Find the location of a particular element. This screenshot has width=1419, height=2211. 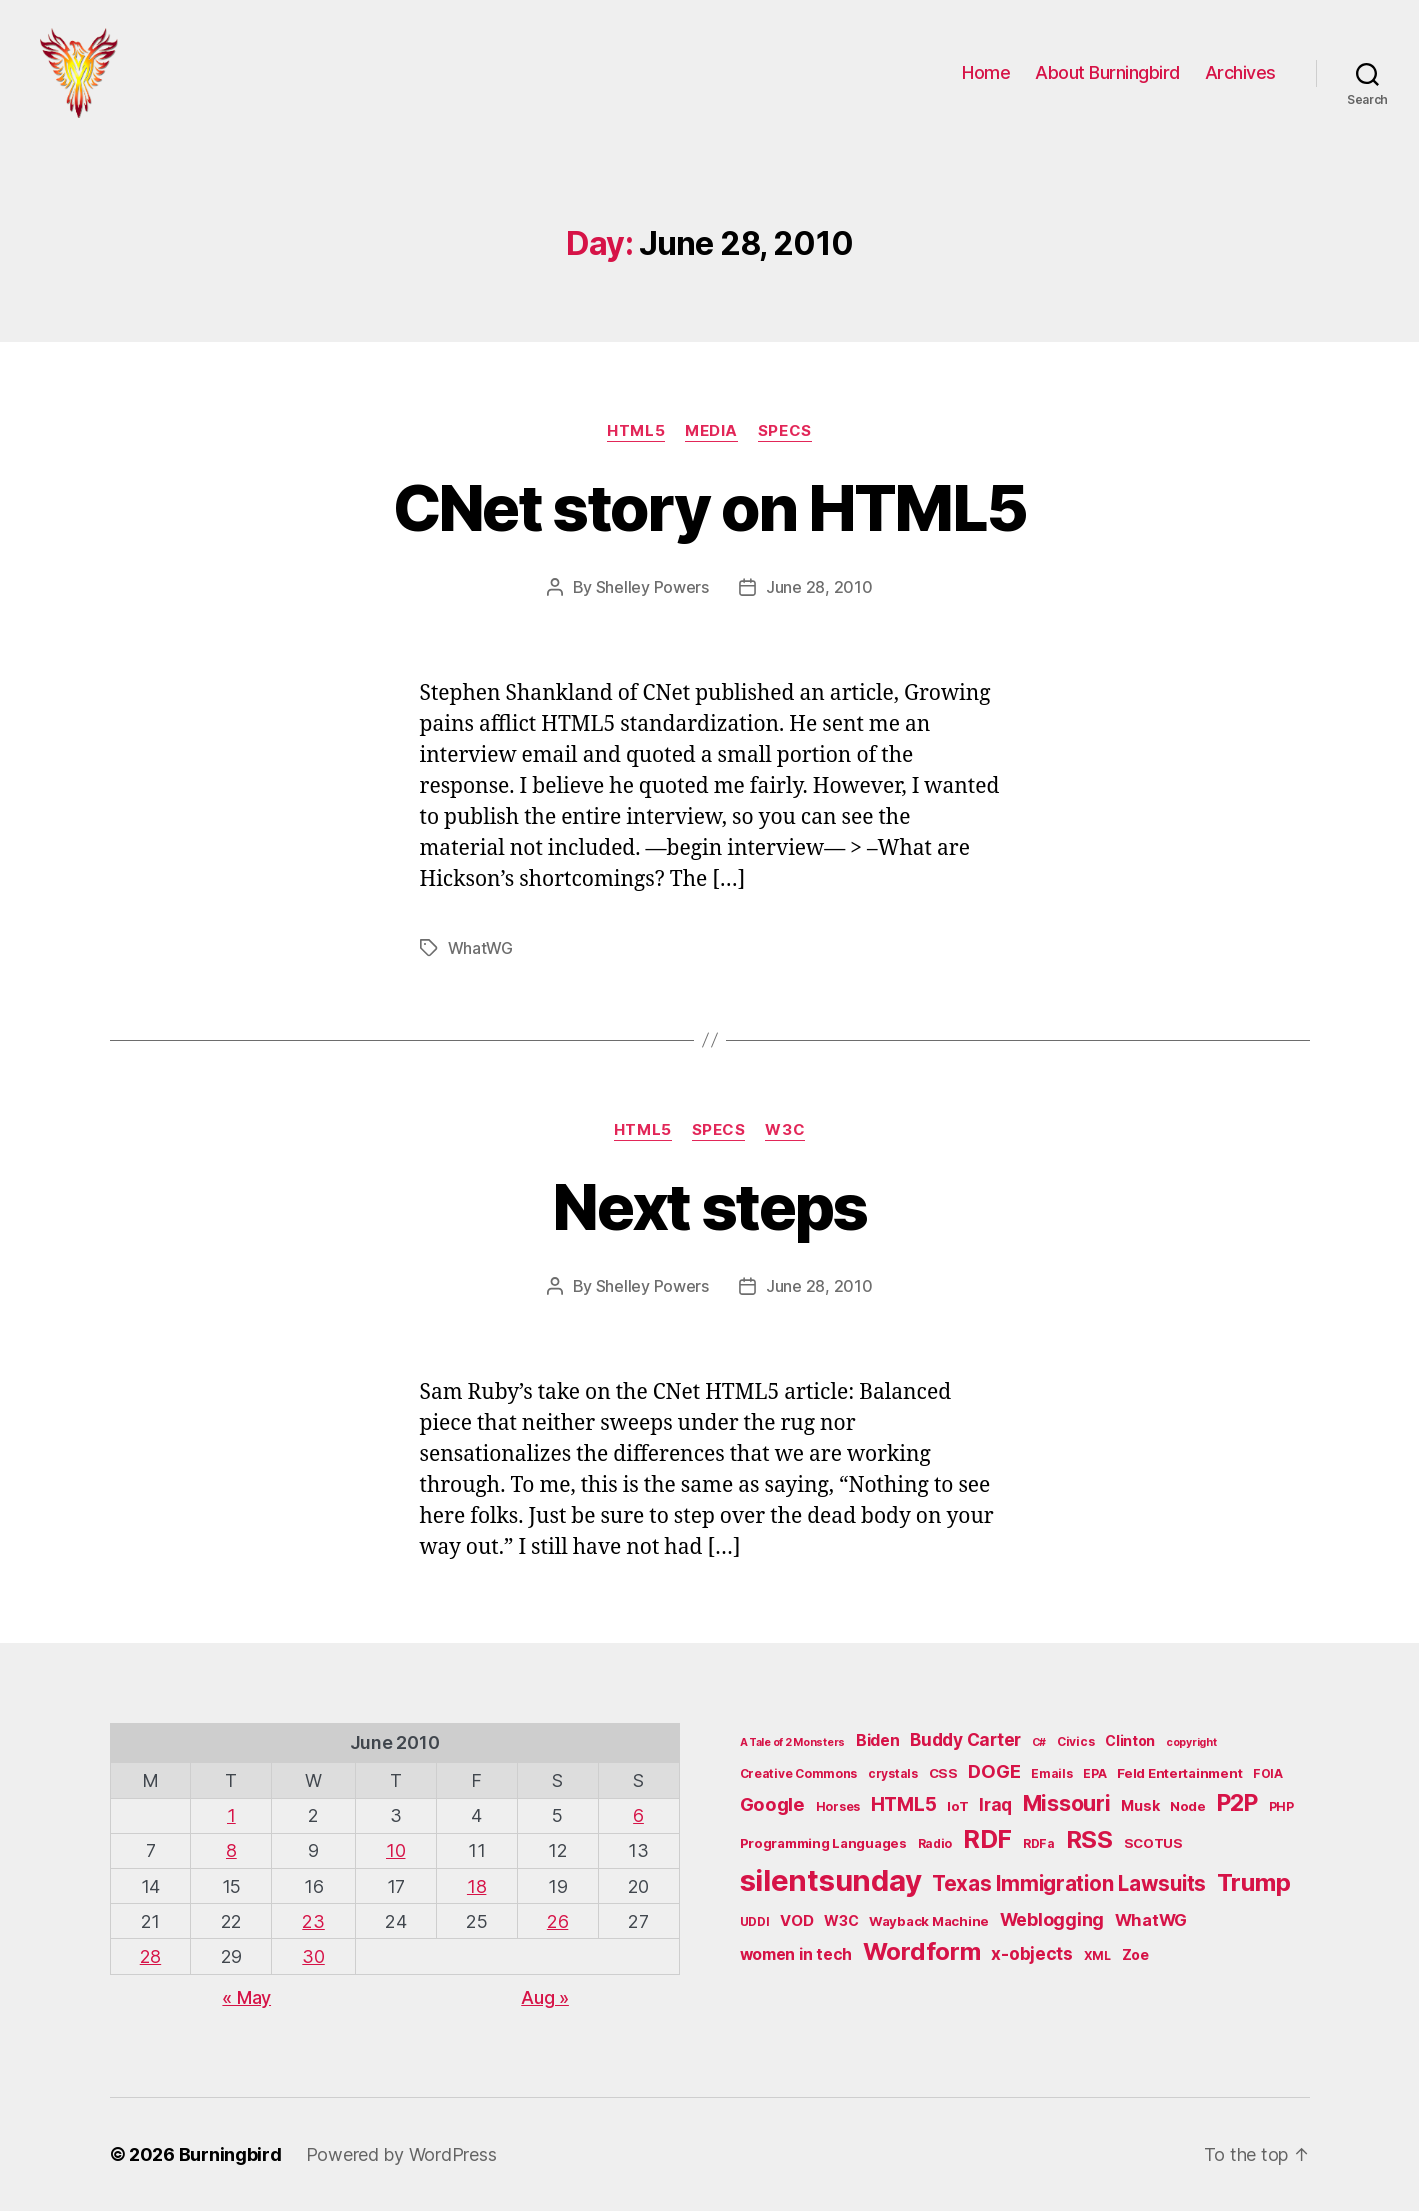

C# [C# (4 items)] is located at coordinates (1039, 1742).